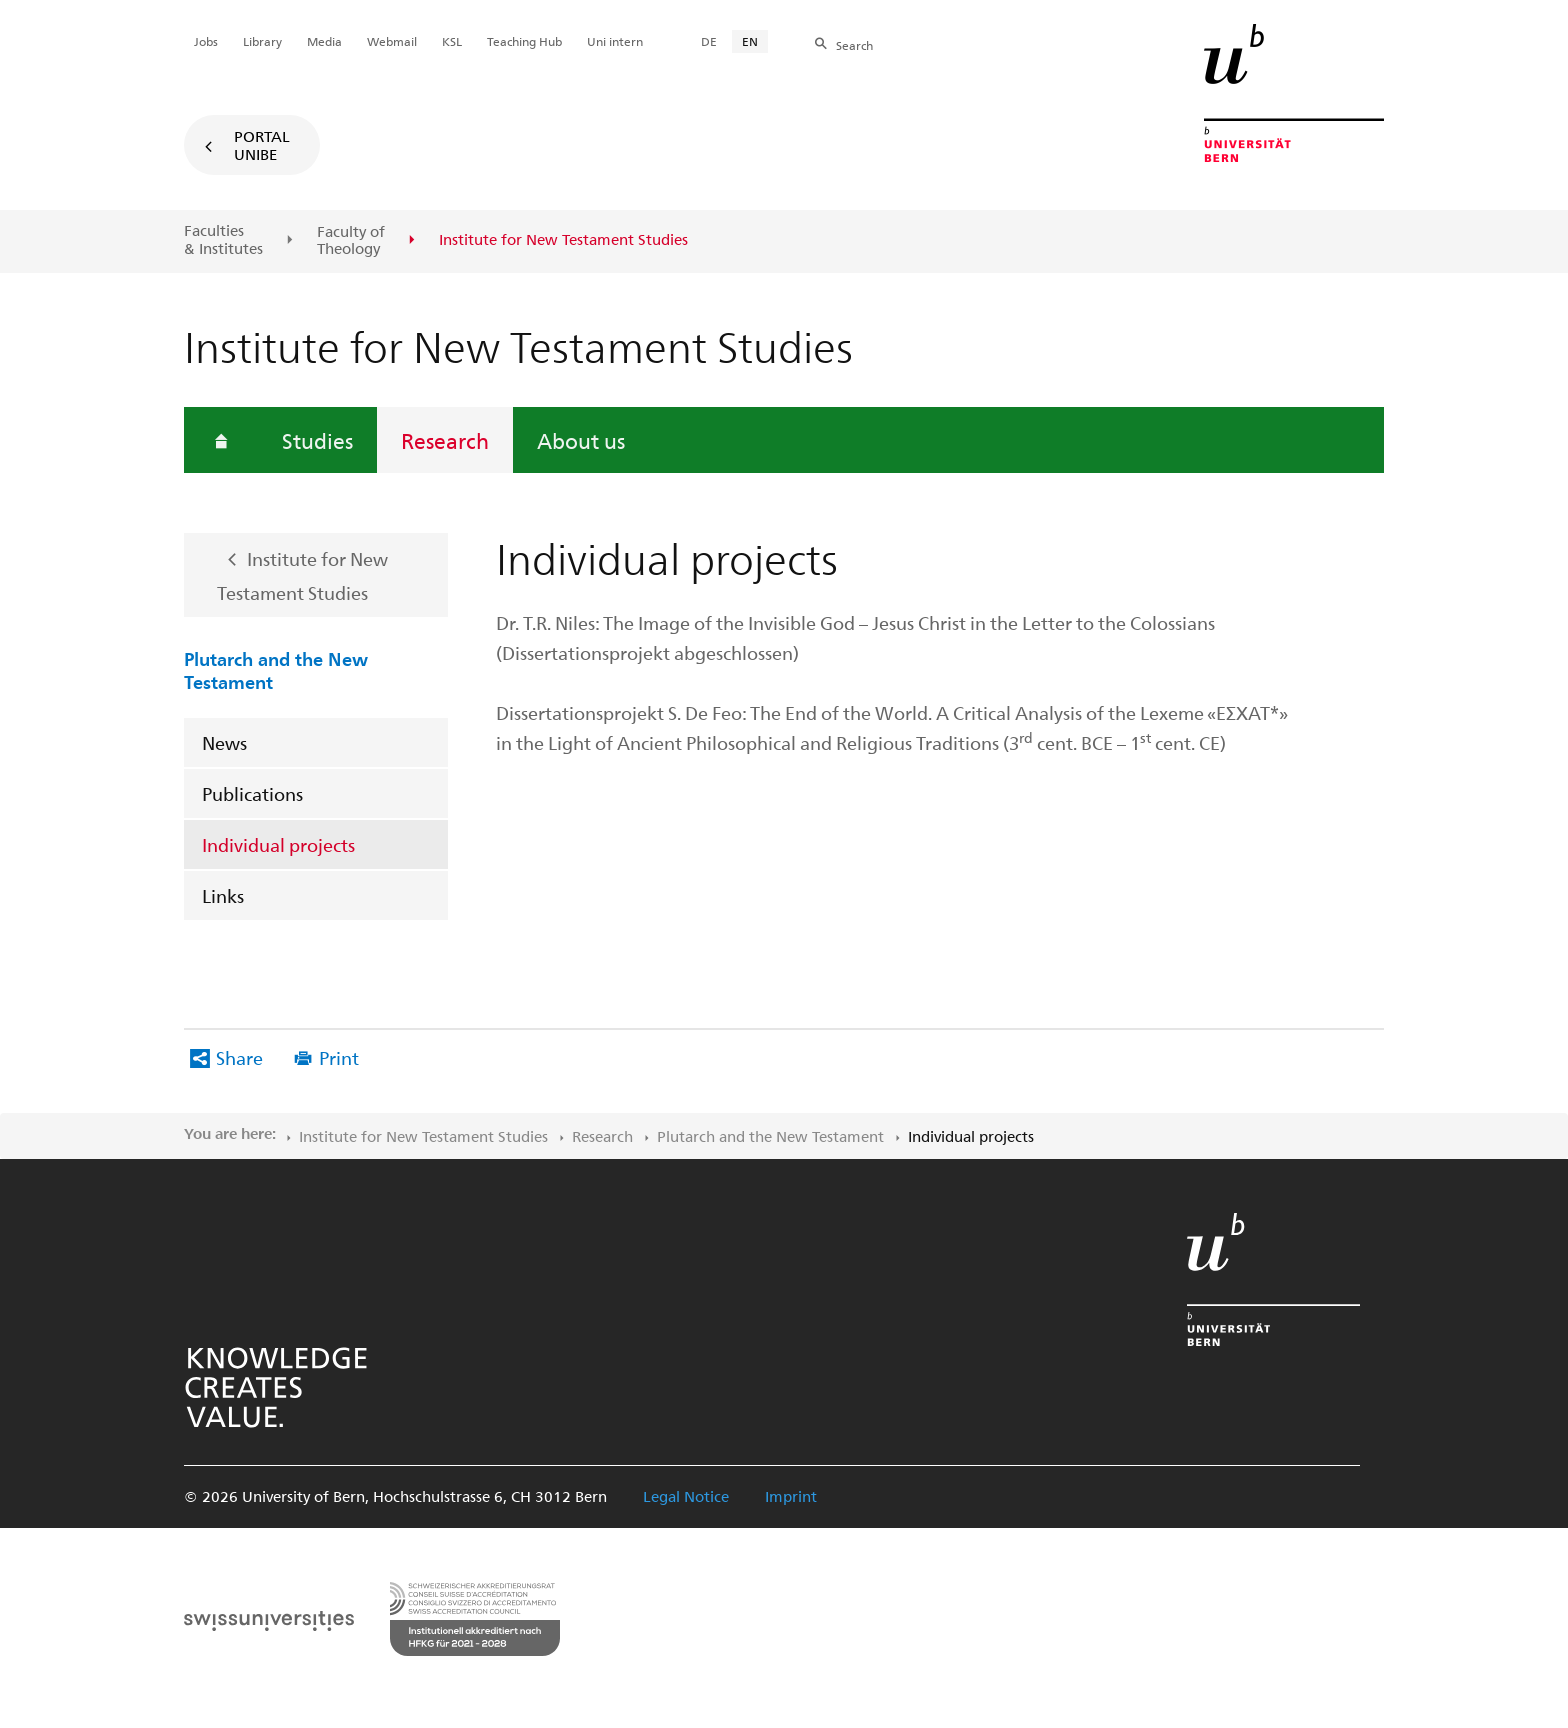  I want to click on Print, so click(339, 1057).